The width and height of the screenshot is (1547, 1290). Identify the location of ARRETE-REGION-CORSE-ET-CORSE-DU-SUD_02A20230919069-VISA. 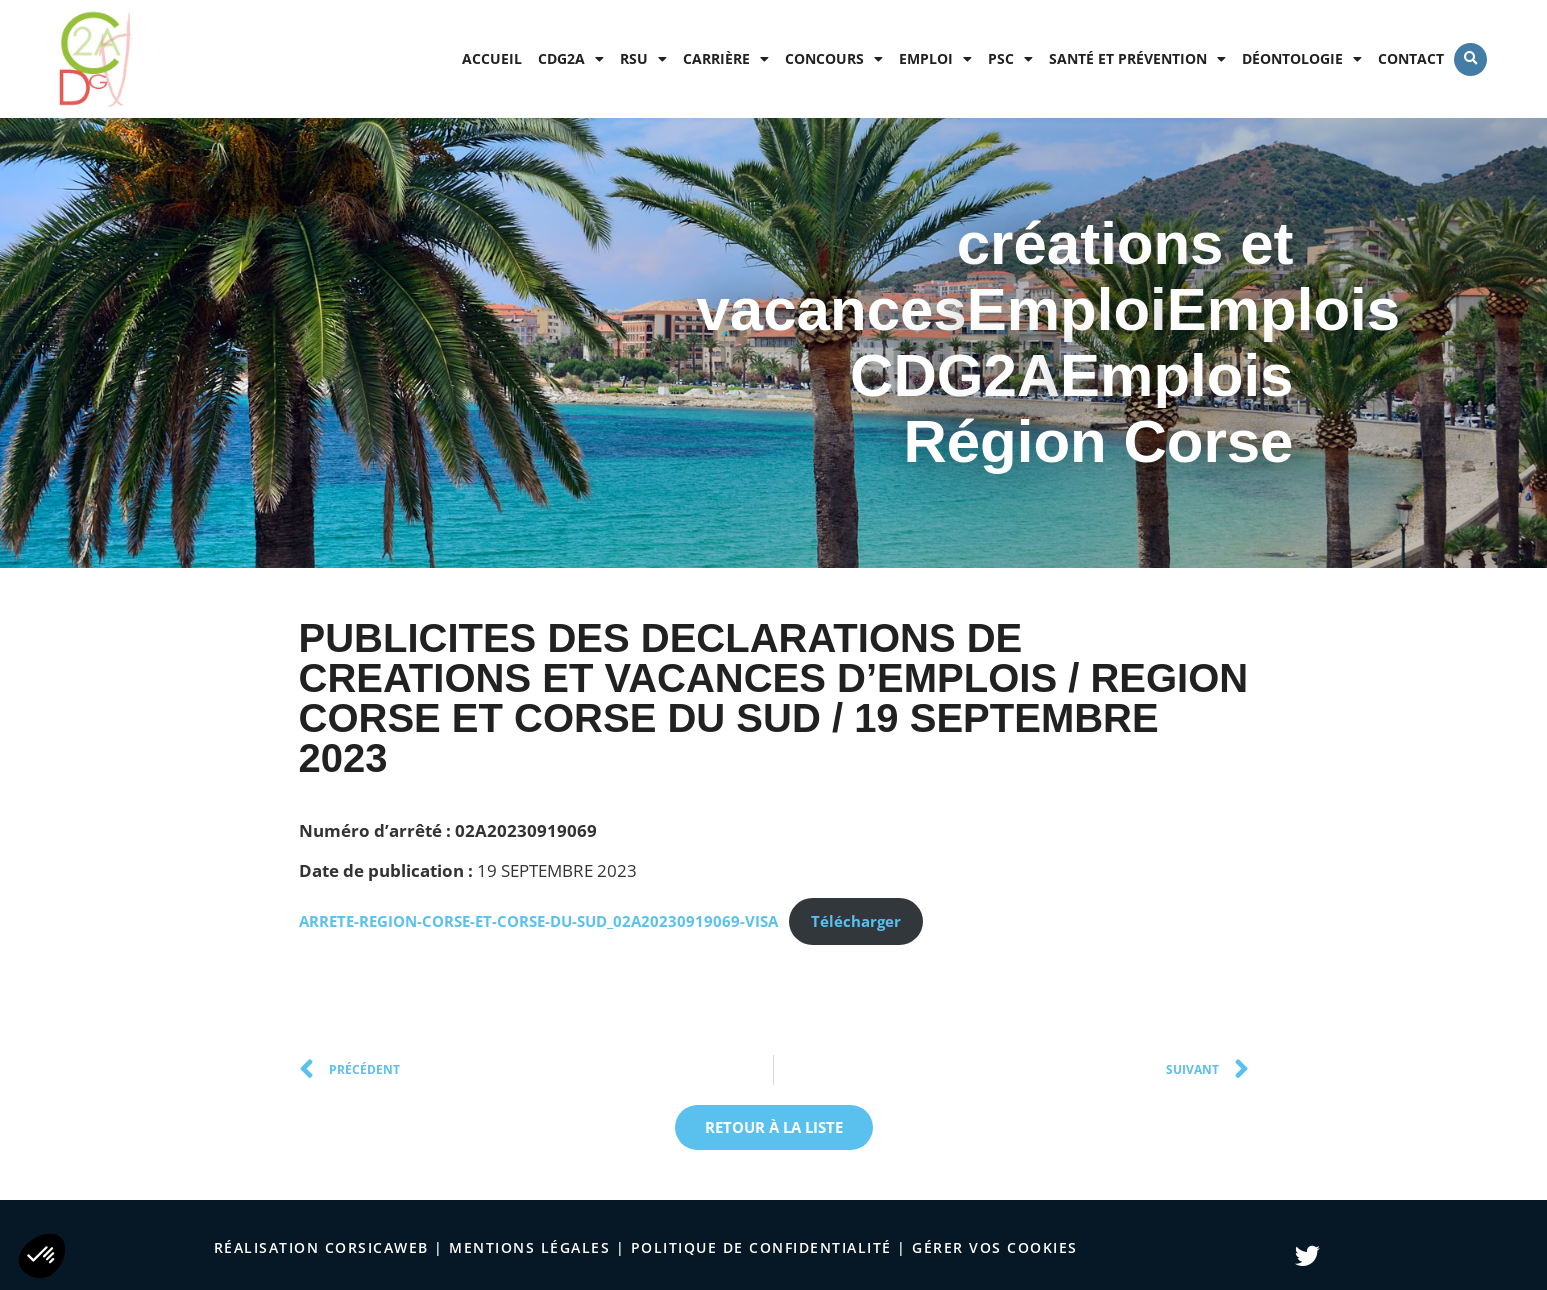
(538, 921).